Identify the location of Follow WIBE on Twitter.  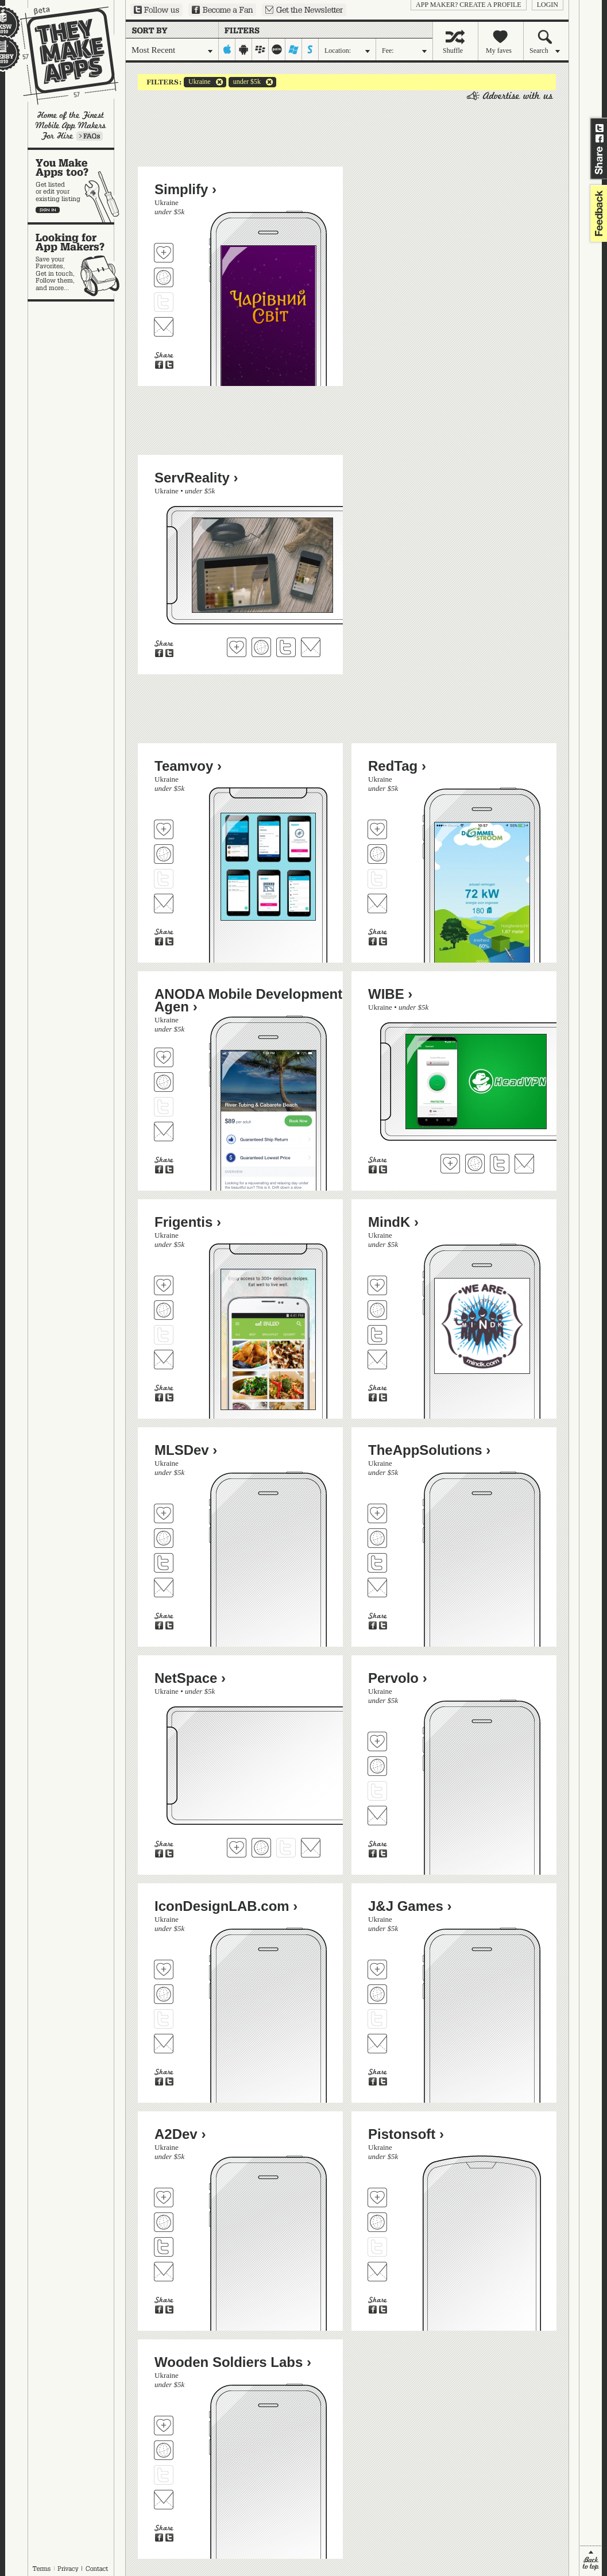
(499, 1163).